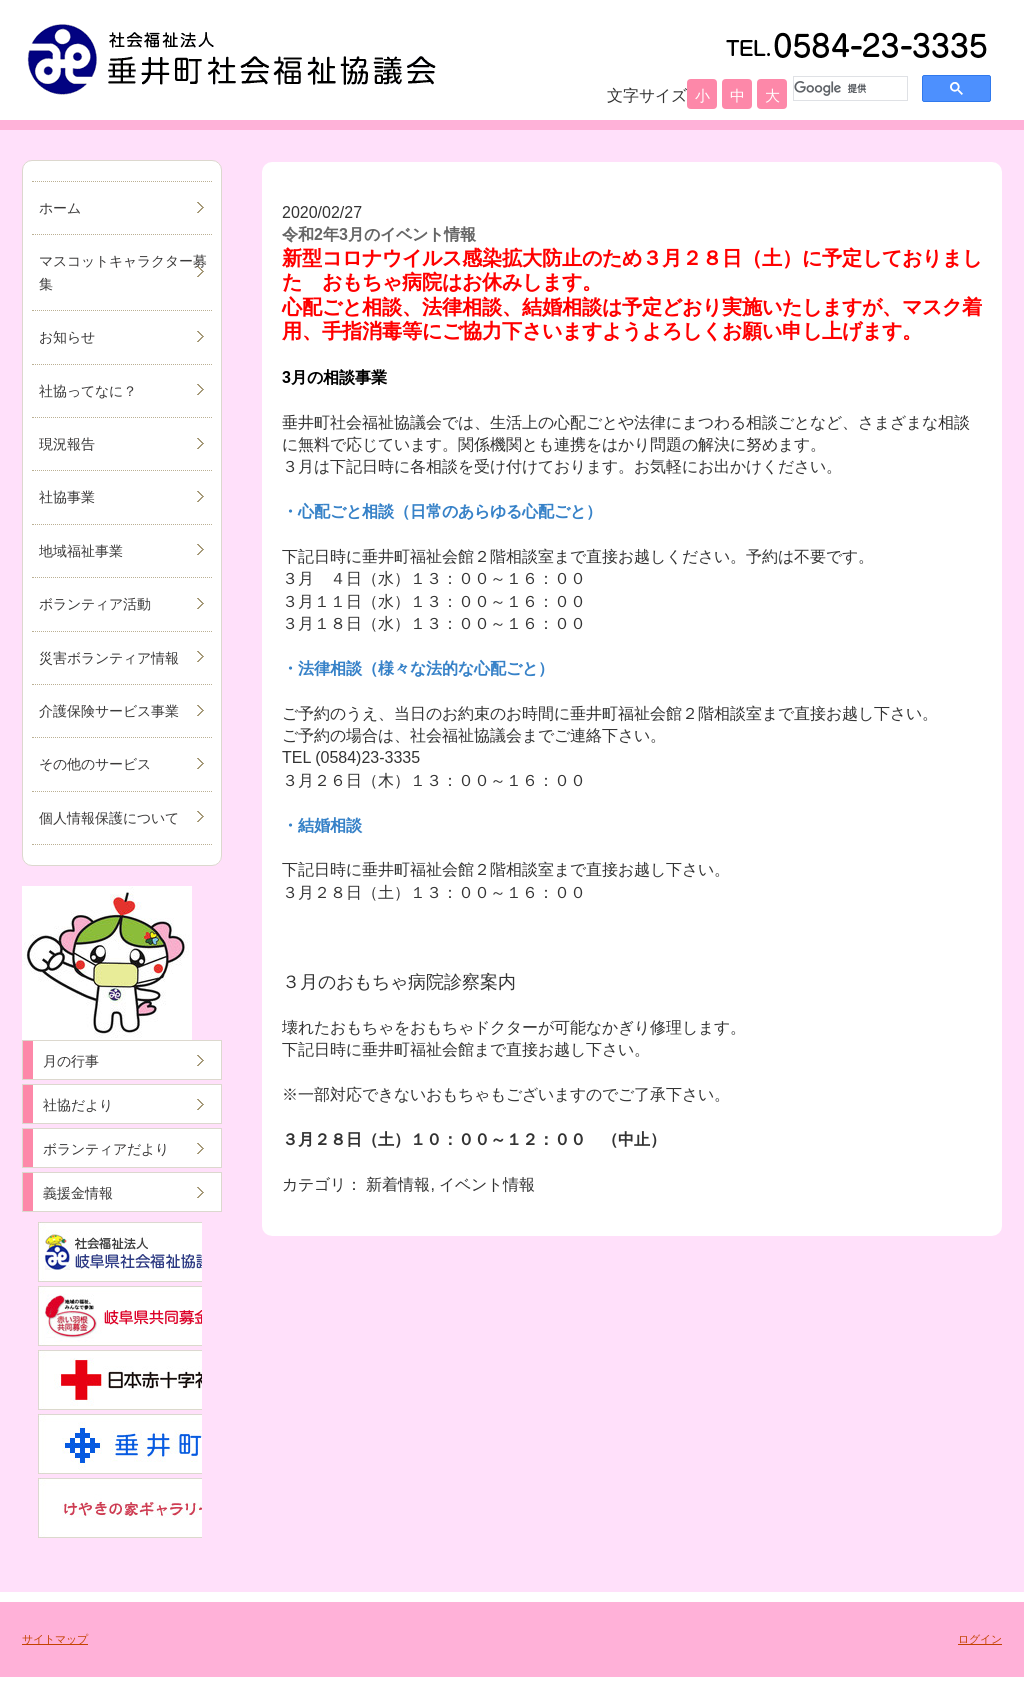 This screenshot has height=1687, width=1024. What do you see at coordinates (55, 1639) in the screenshot?
I see `サイトマップ` at bounding box center [55, 1639].